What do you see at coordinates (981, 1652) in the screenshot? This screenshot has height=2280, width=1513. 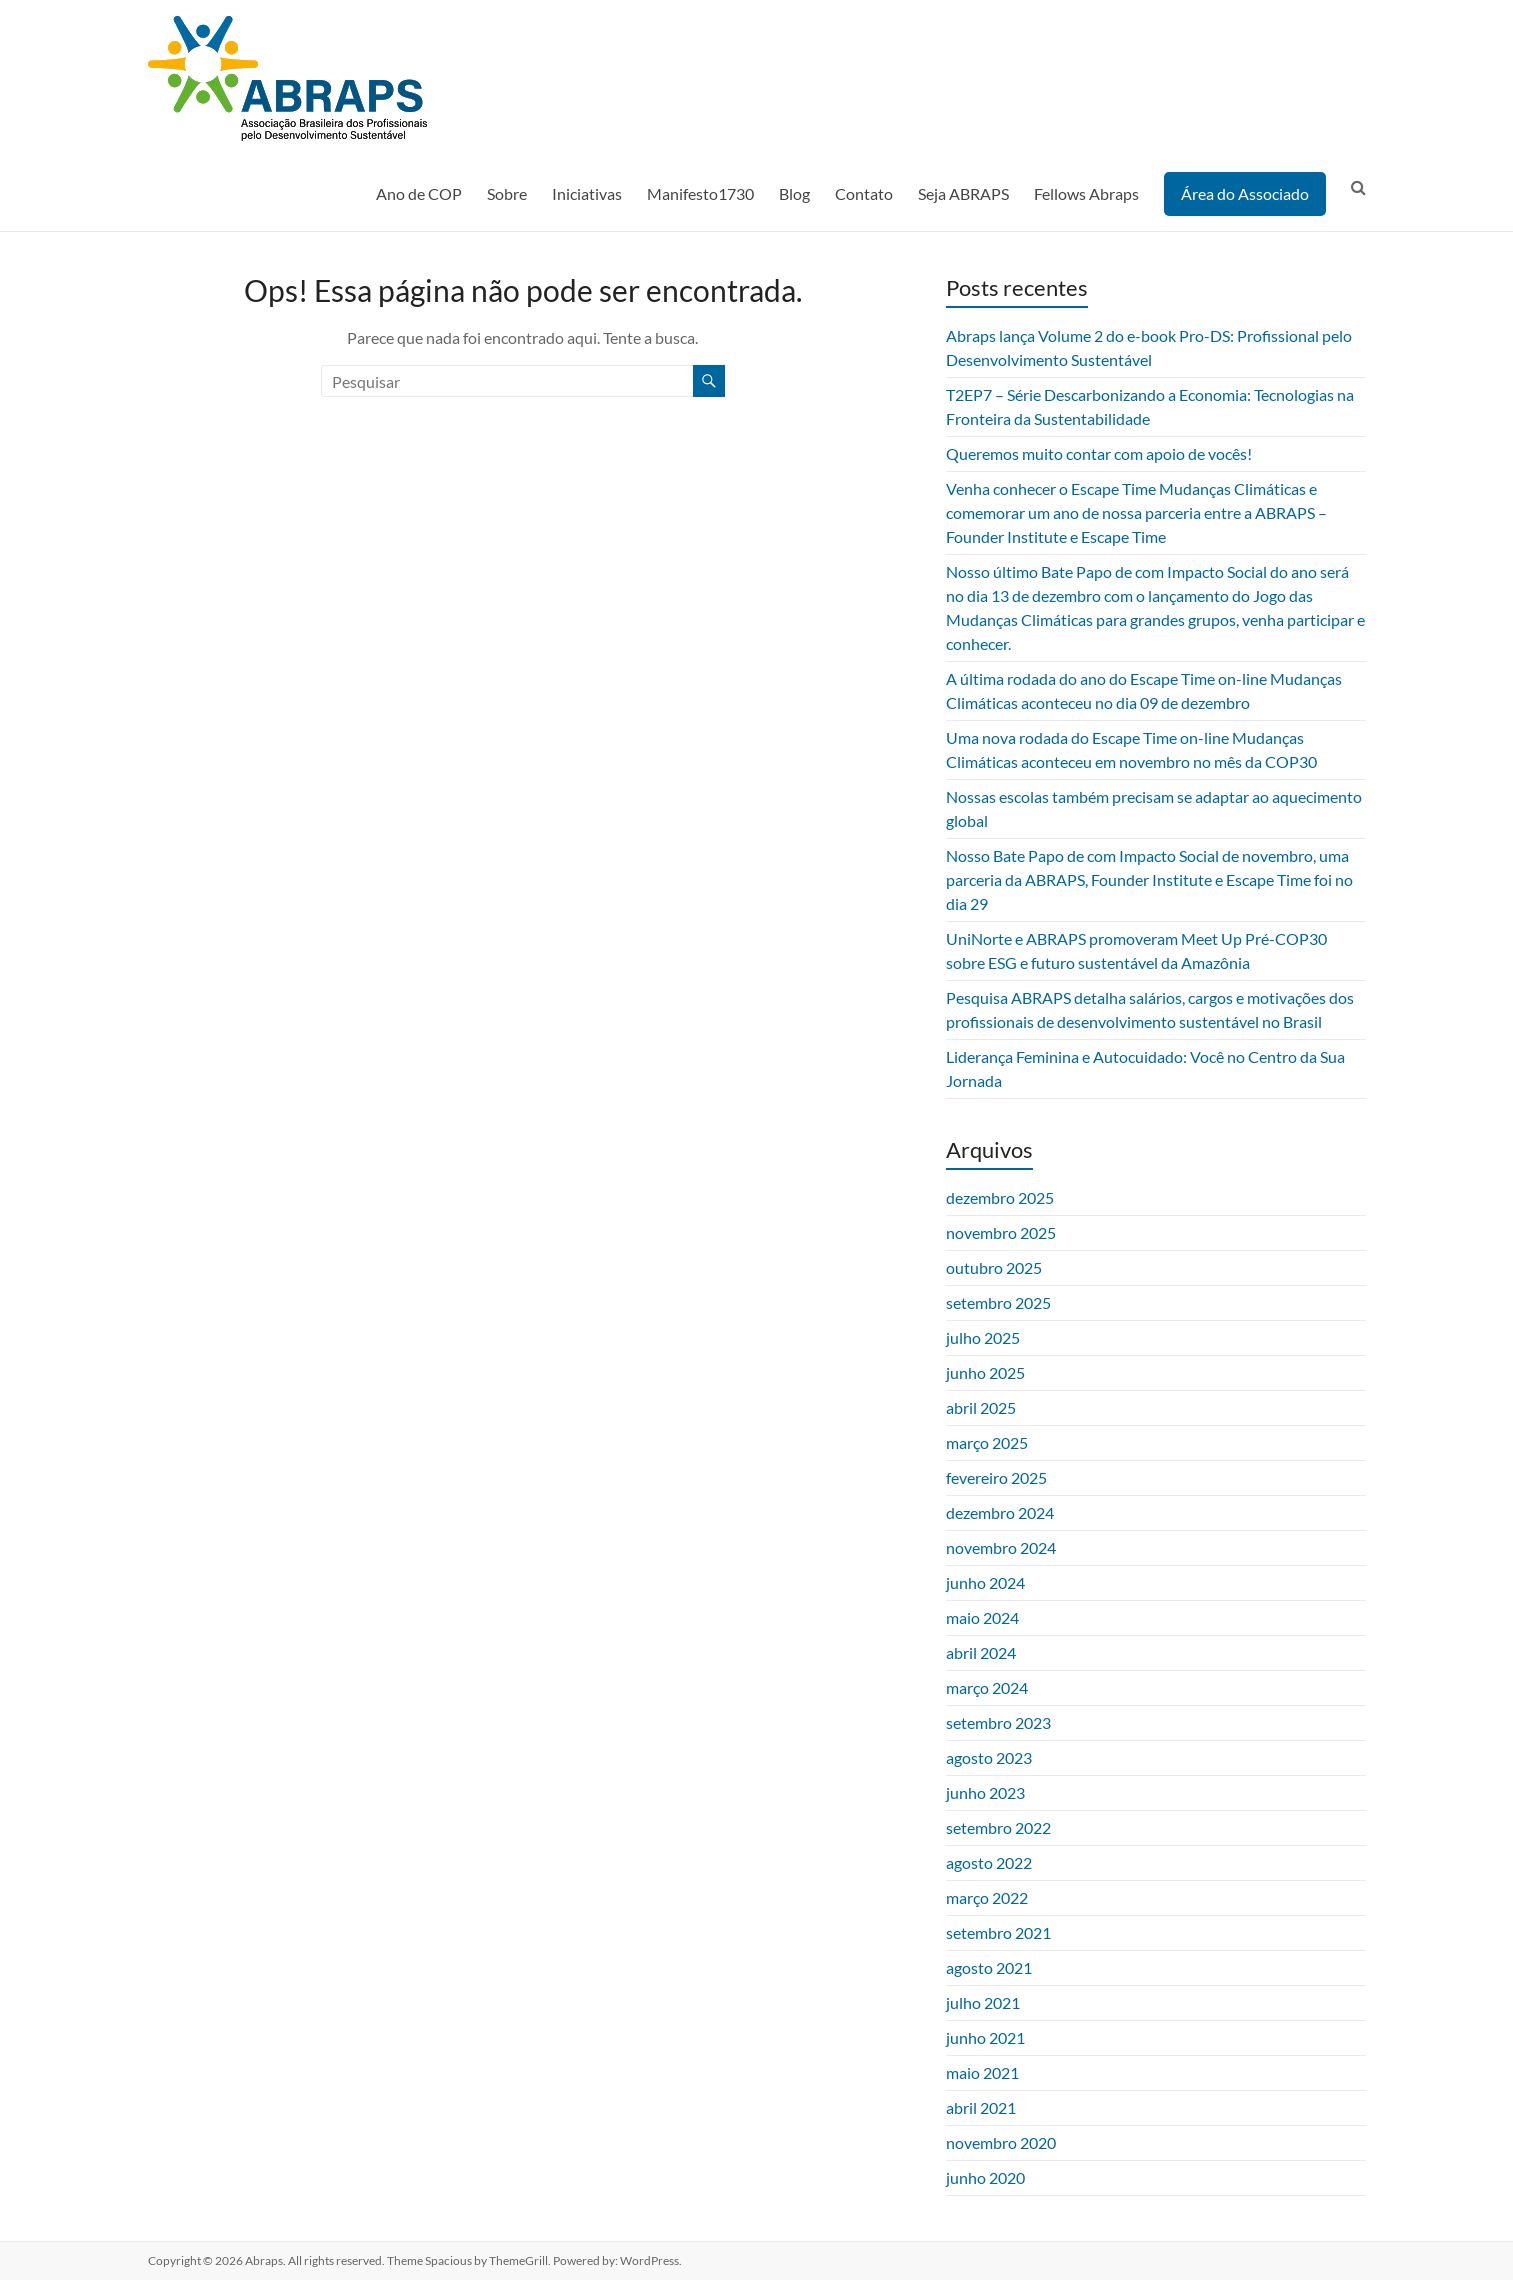 I see `abril 2024` at bounding box center [981, 1652].